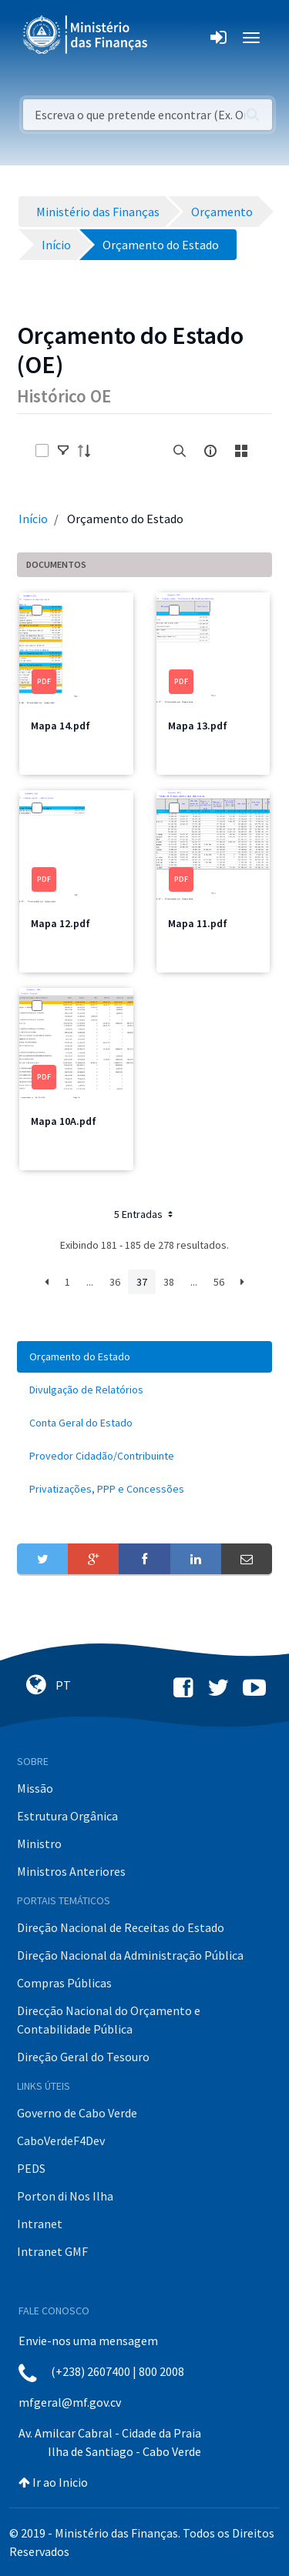 The height and width of the screenshot is (2576, 289). Describe the element at coordinates (141, 1282) in the screenshot. I see `37` at that location.